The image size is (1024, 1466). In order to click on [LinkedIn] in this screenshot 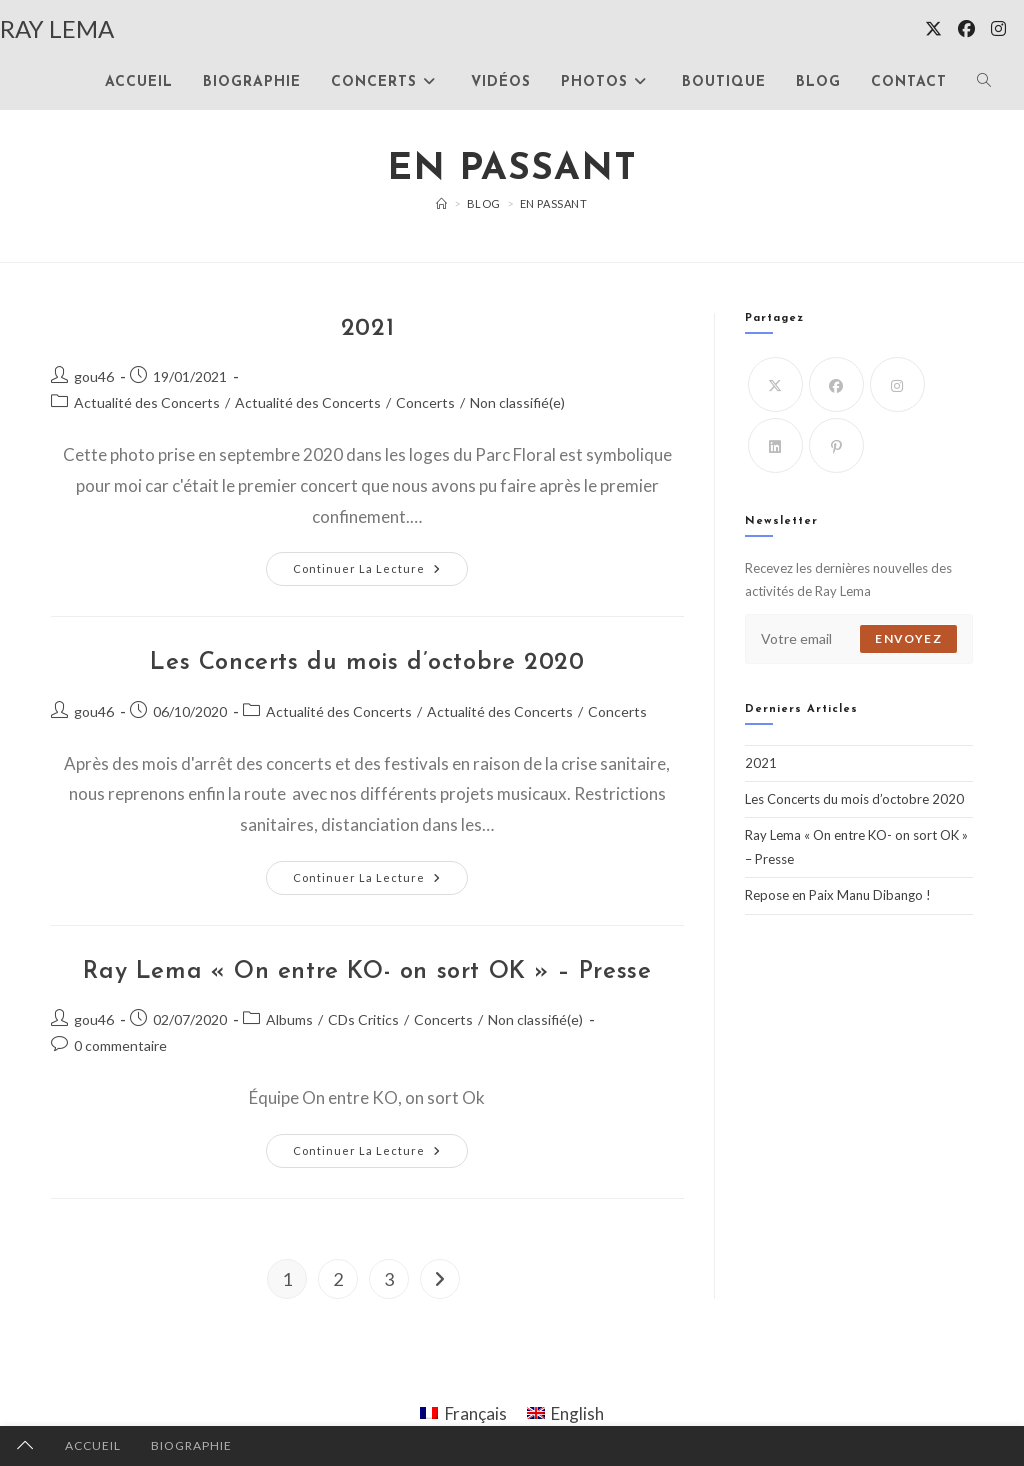, I will do `click(775, 445)`.